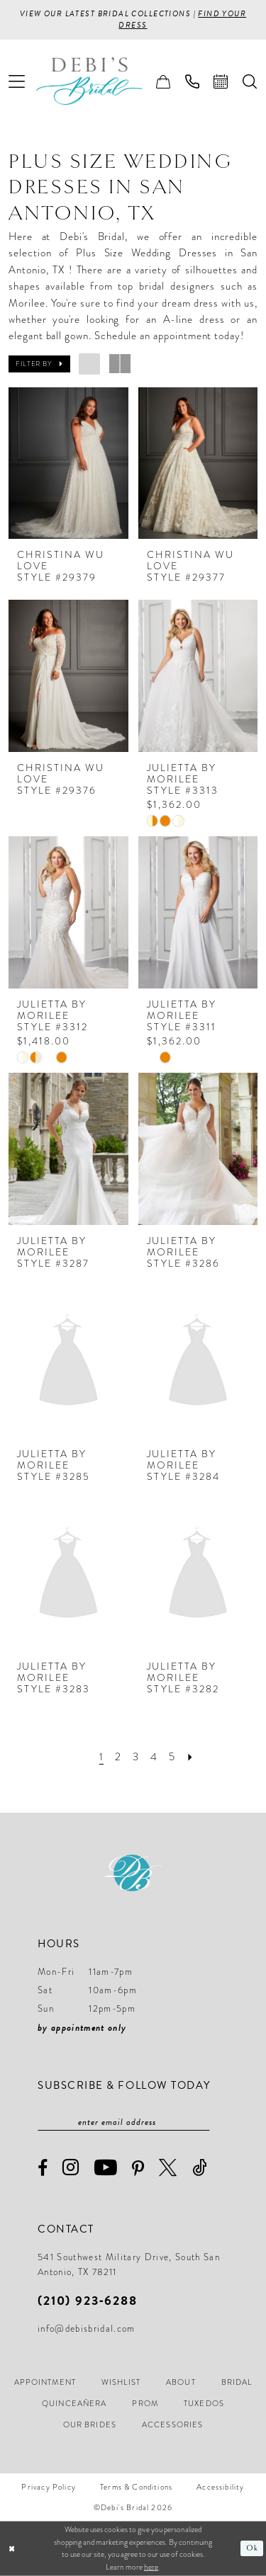  I want to click on [Page 2], so click(118, 1757).